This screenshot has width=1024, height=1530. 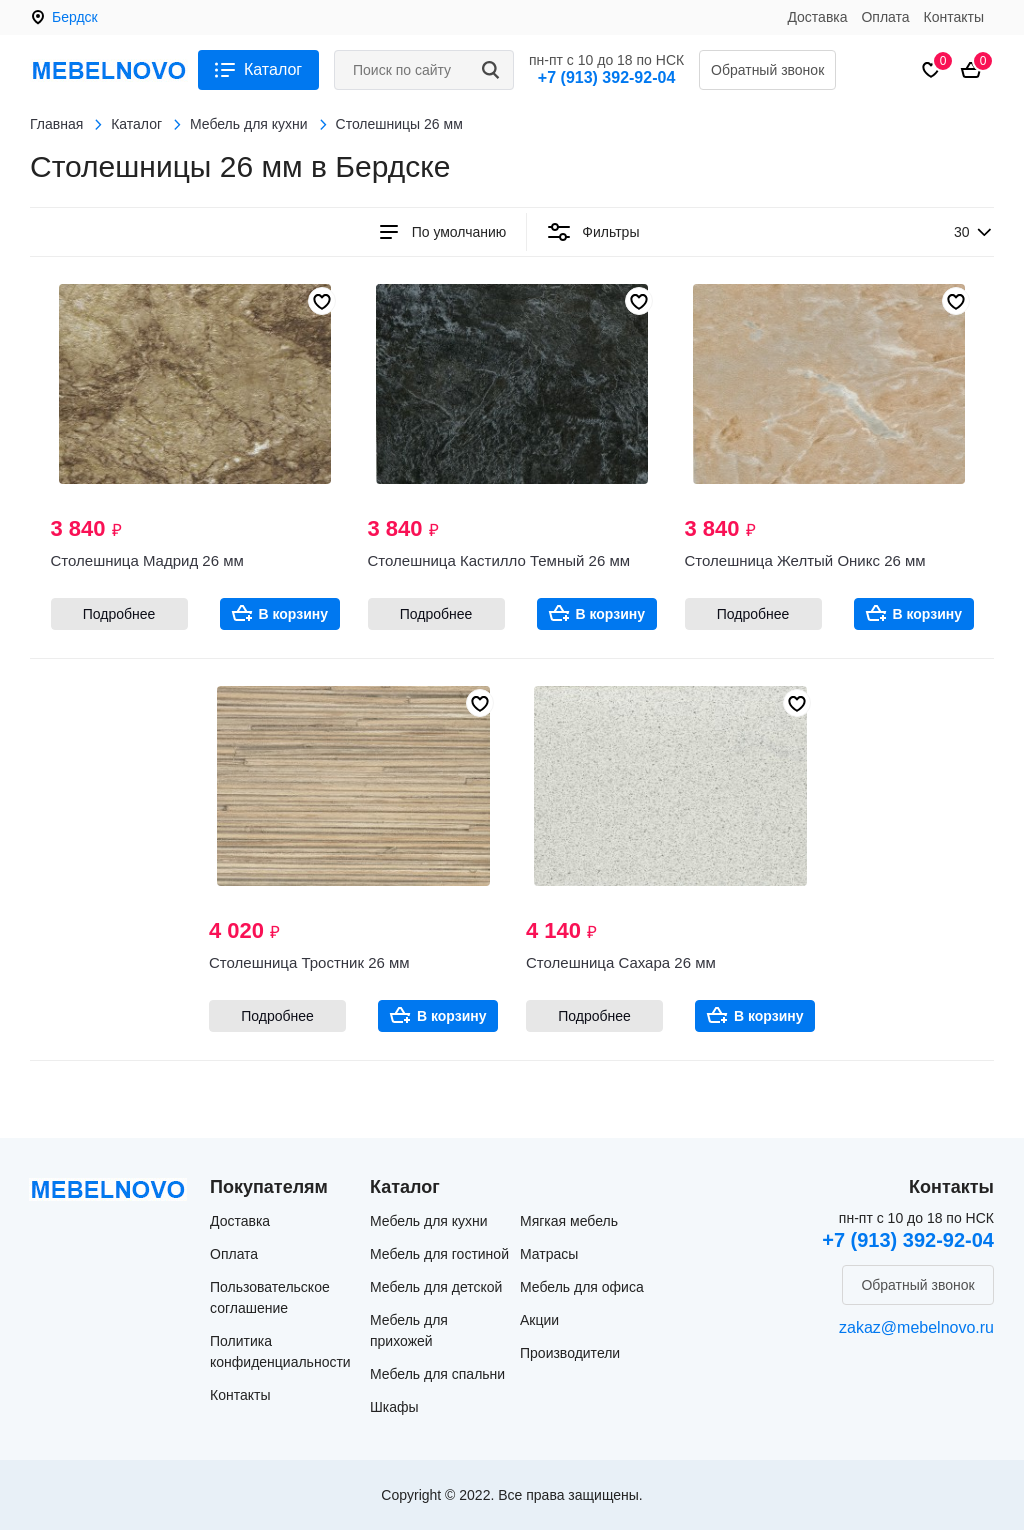 I want to click on Мебель для спальни, so click(x=437, y=1374).